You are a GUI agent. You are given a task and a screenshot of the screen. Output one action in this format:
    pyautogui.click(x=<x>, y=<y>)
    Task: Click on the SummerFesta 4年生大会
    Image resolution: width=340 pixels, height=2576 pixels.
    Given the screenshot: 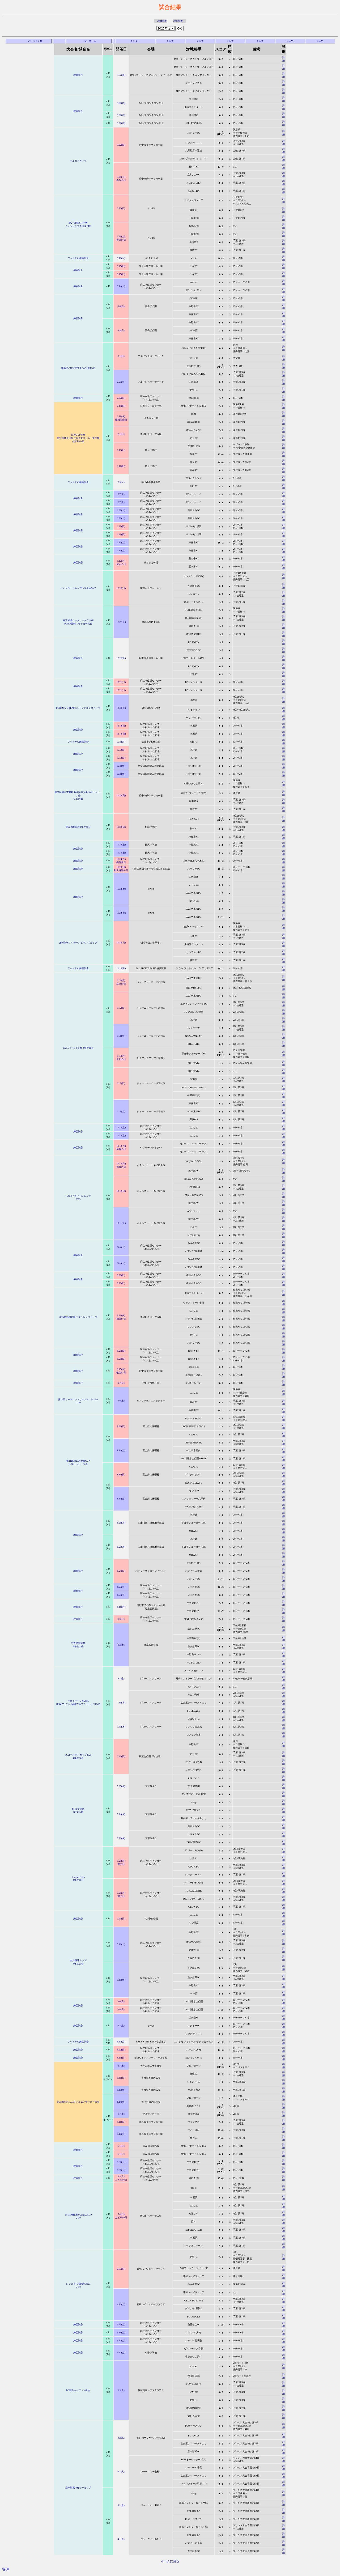 What is the action you would take?
    pyautogui.click(x=78, y=1878)
    